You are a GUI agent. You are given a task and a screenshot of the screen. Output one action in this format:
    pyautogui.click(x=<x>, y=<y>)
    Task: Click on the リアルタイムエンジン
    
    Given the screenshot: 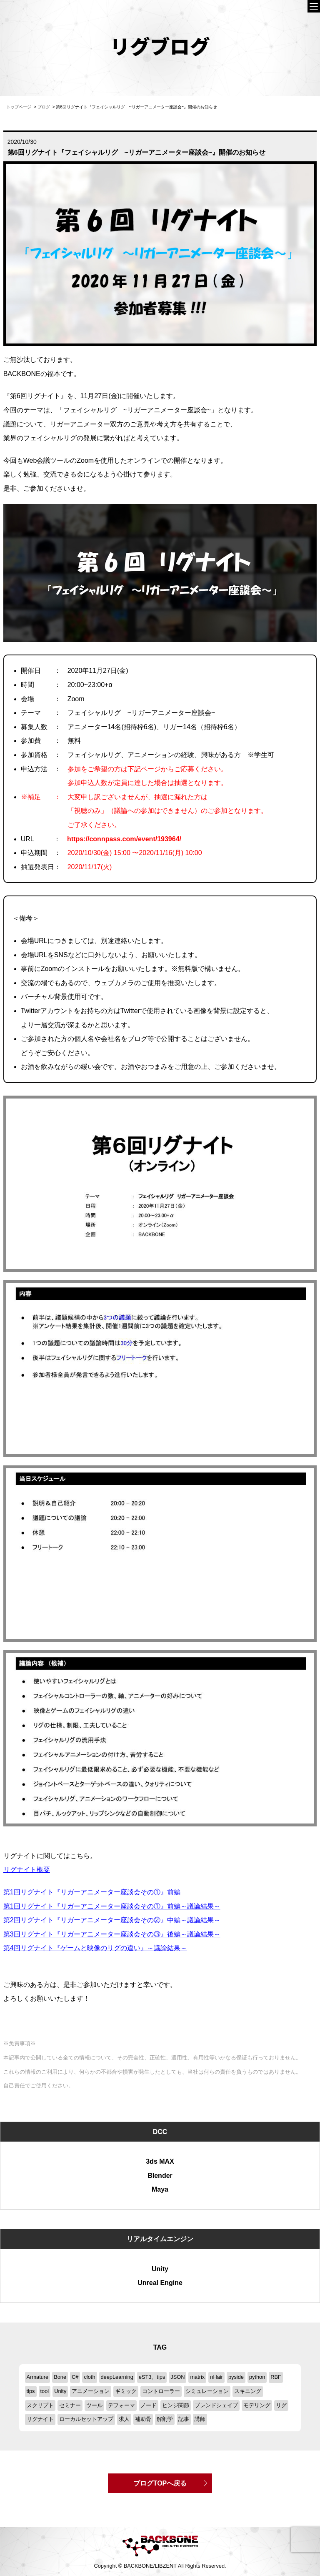 What is the action you would take?
    pyautogui.click(x=160, y=2238)
    